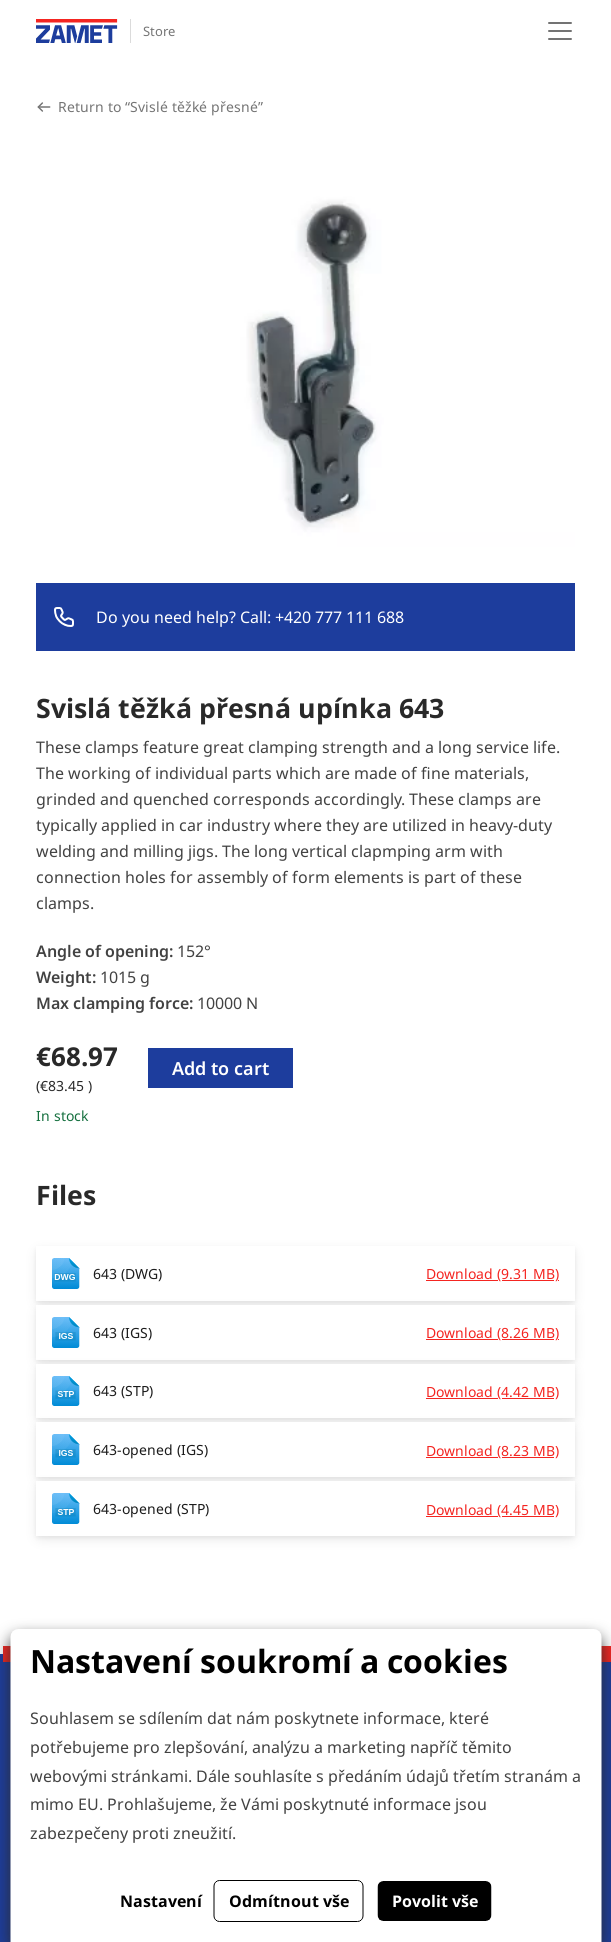 The width and height of the screenshot is (611, 1942). I want to click on Return to “Svislé těžké přesné”, so click(160, 106).